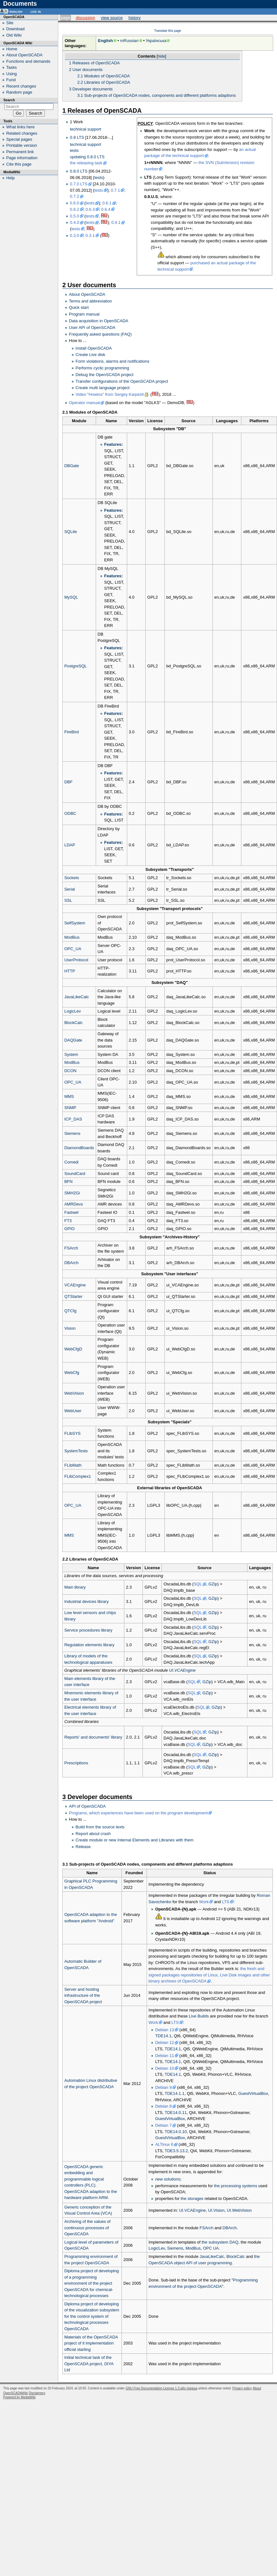 Image resolution: width=277 pixels, height=2576 pixels. Describe the element at coordinates (71, 1162) in the screenshot. I see `Comedi` at that location.